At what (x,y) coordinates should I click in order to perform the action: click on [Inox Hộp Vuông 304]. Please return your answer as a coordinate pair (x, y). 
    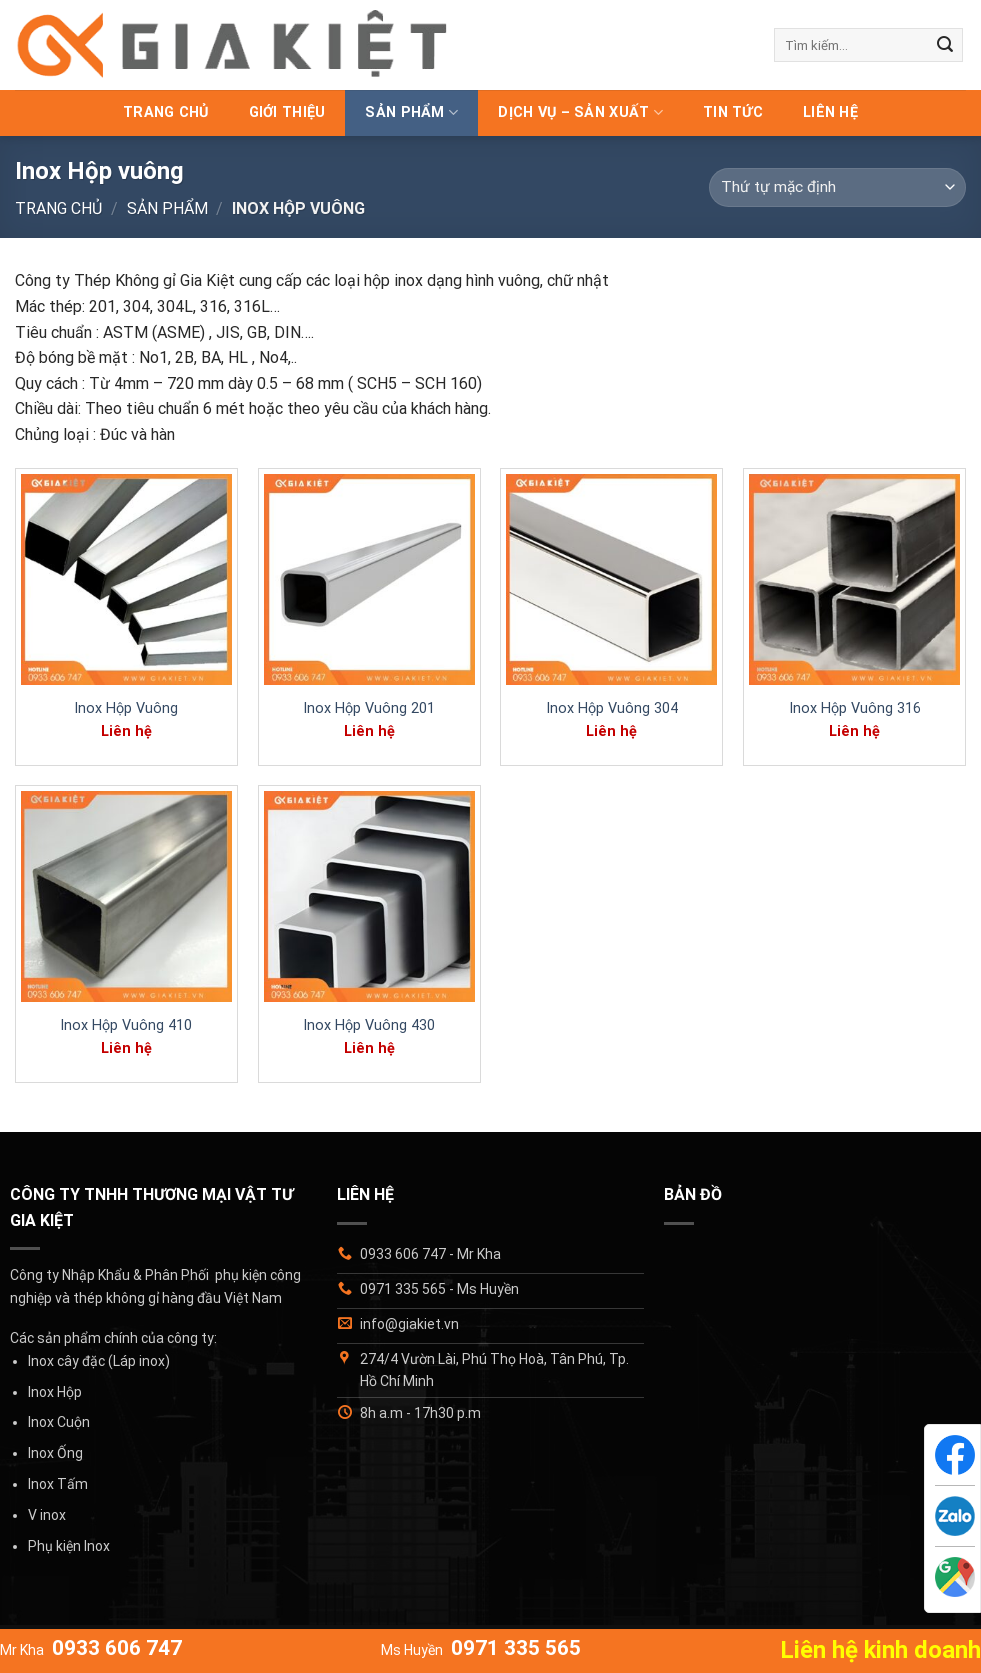
    Looking at the image, I should click on (611, 579).